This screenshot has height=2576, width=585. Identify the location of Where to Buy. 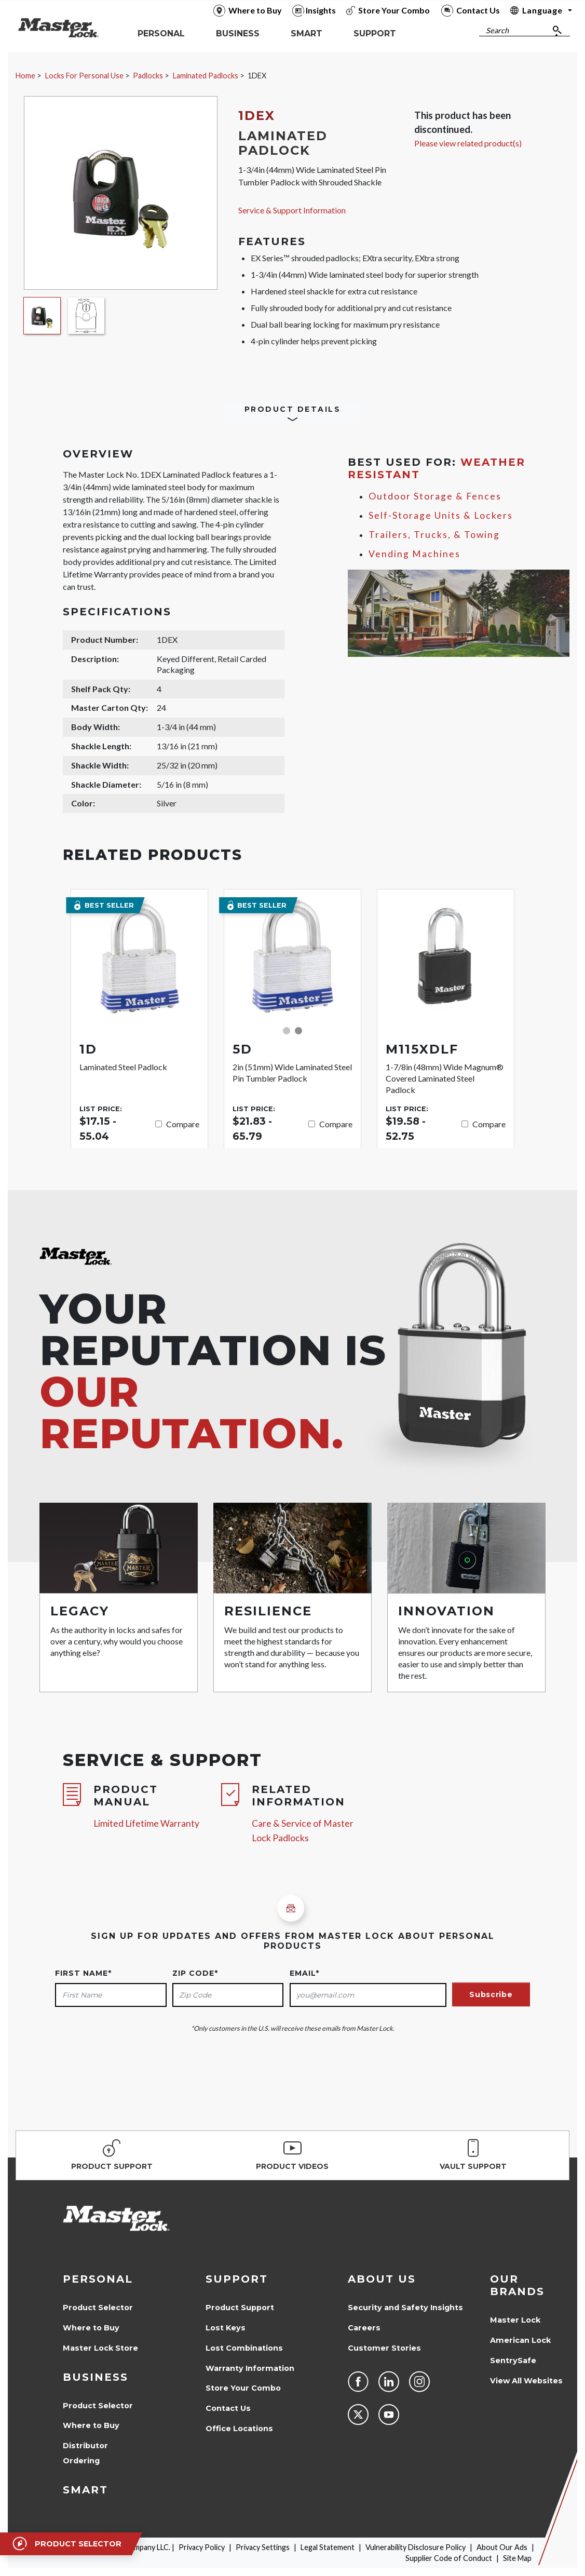
(91, 2327).